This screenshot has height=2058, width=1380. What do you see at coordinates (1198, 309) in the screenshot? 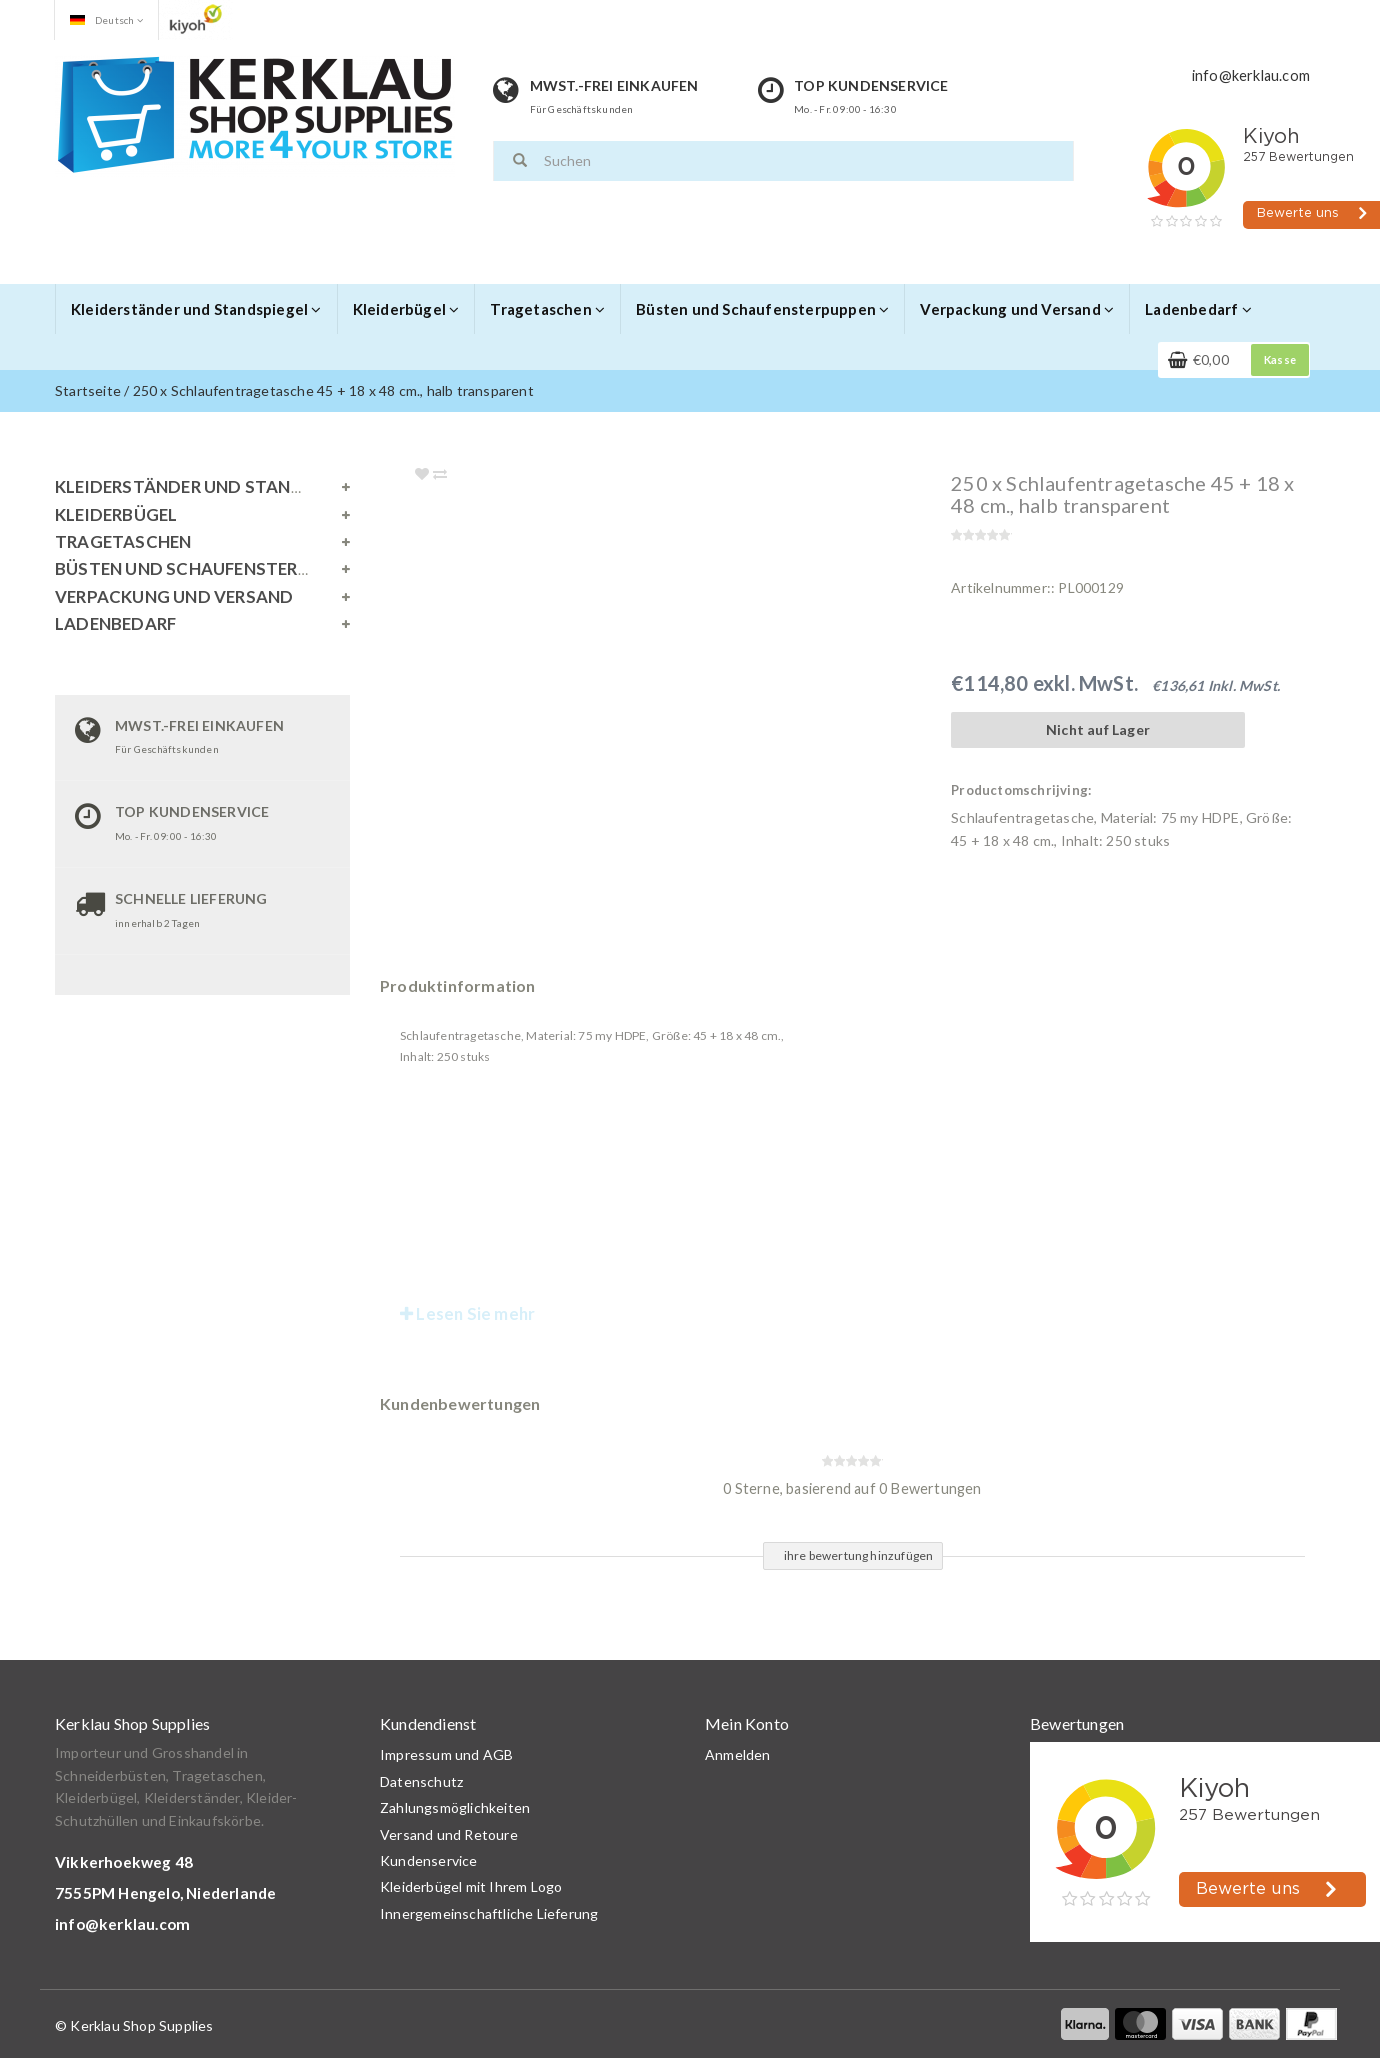
I see `Ladenbedarf` at bounding box center [1198, 309].